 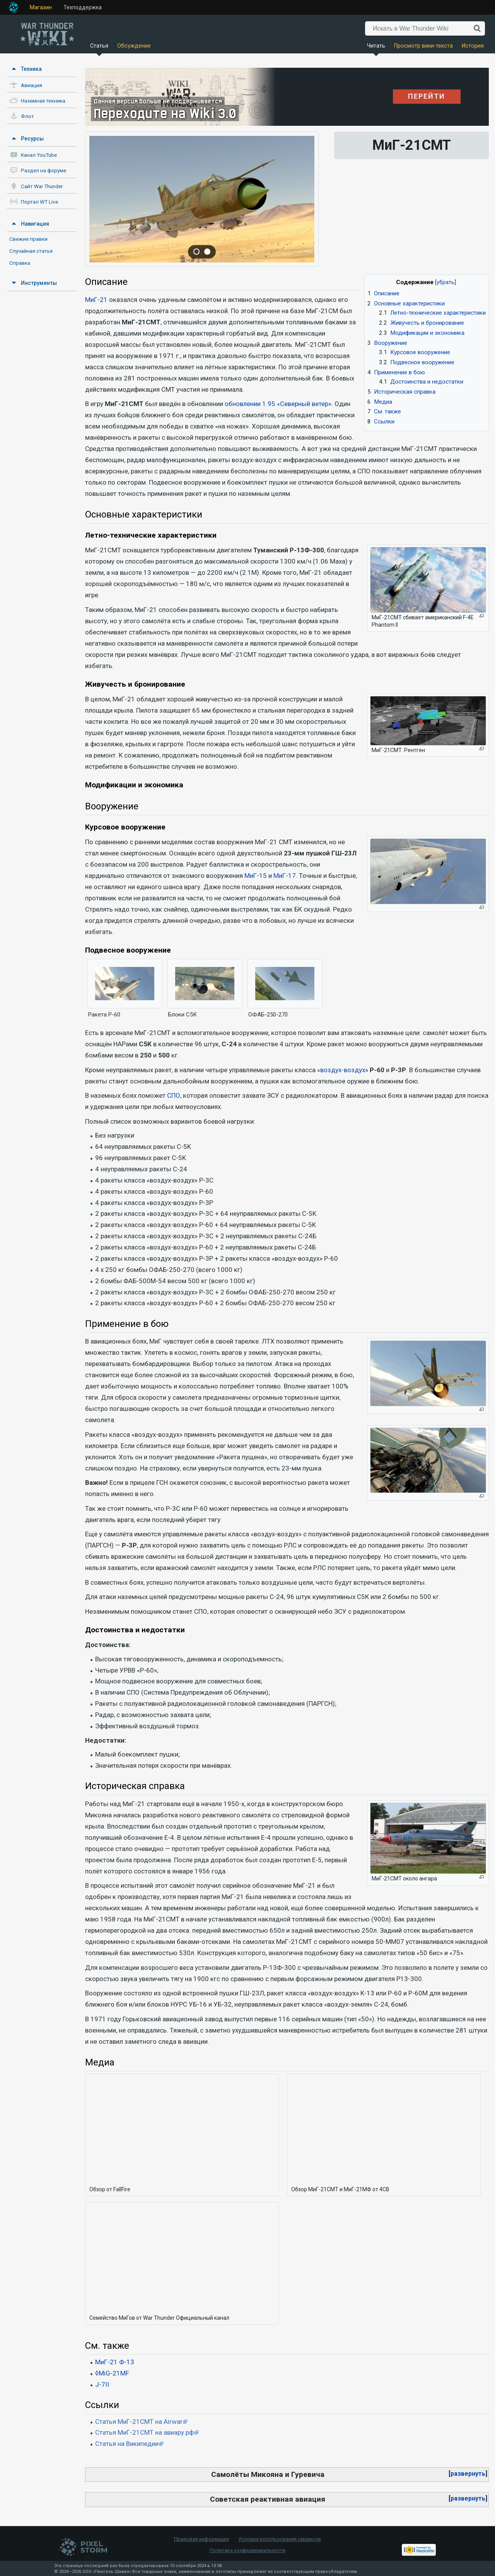 I want to click on J-7II, so click(x=102, y=2384).